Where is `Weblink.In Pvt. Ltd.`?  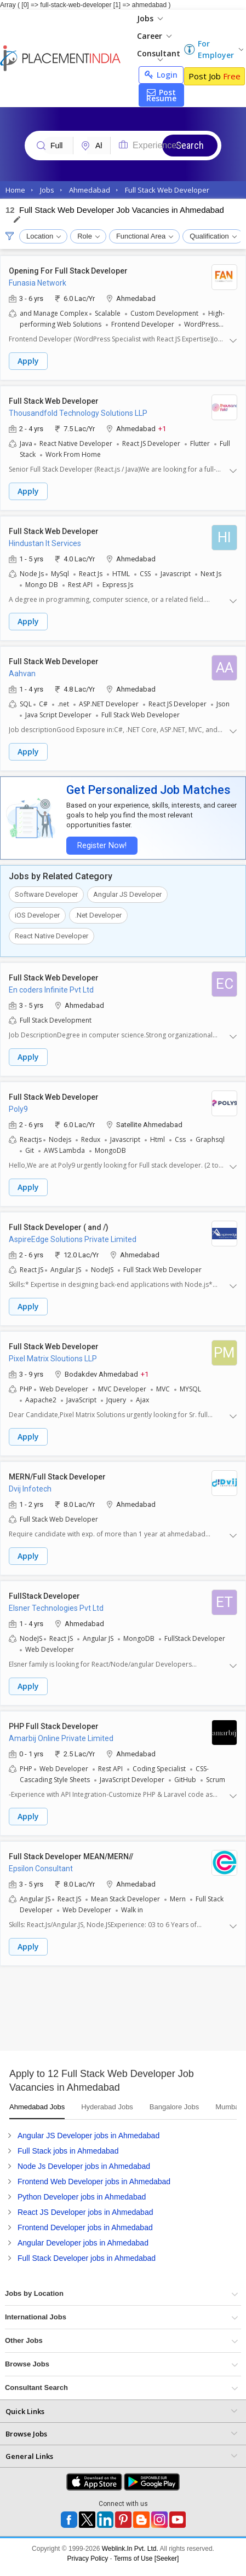
Weblink.In Pvt. Ltd. is located at coordinates (130, 2548).